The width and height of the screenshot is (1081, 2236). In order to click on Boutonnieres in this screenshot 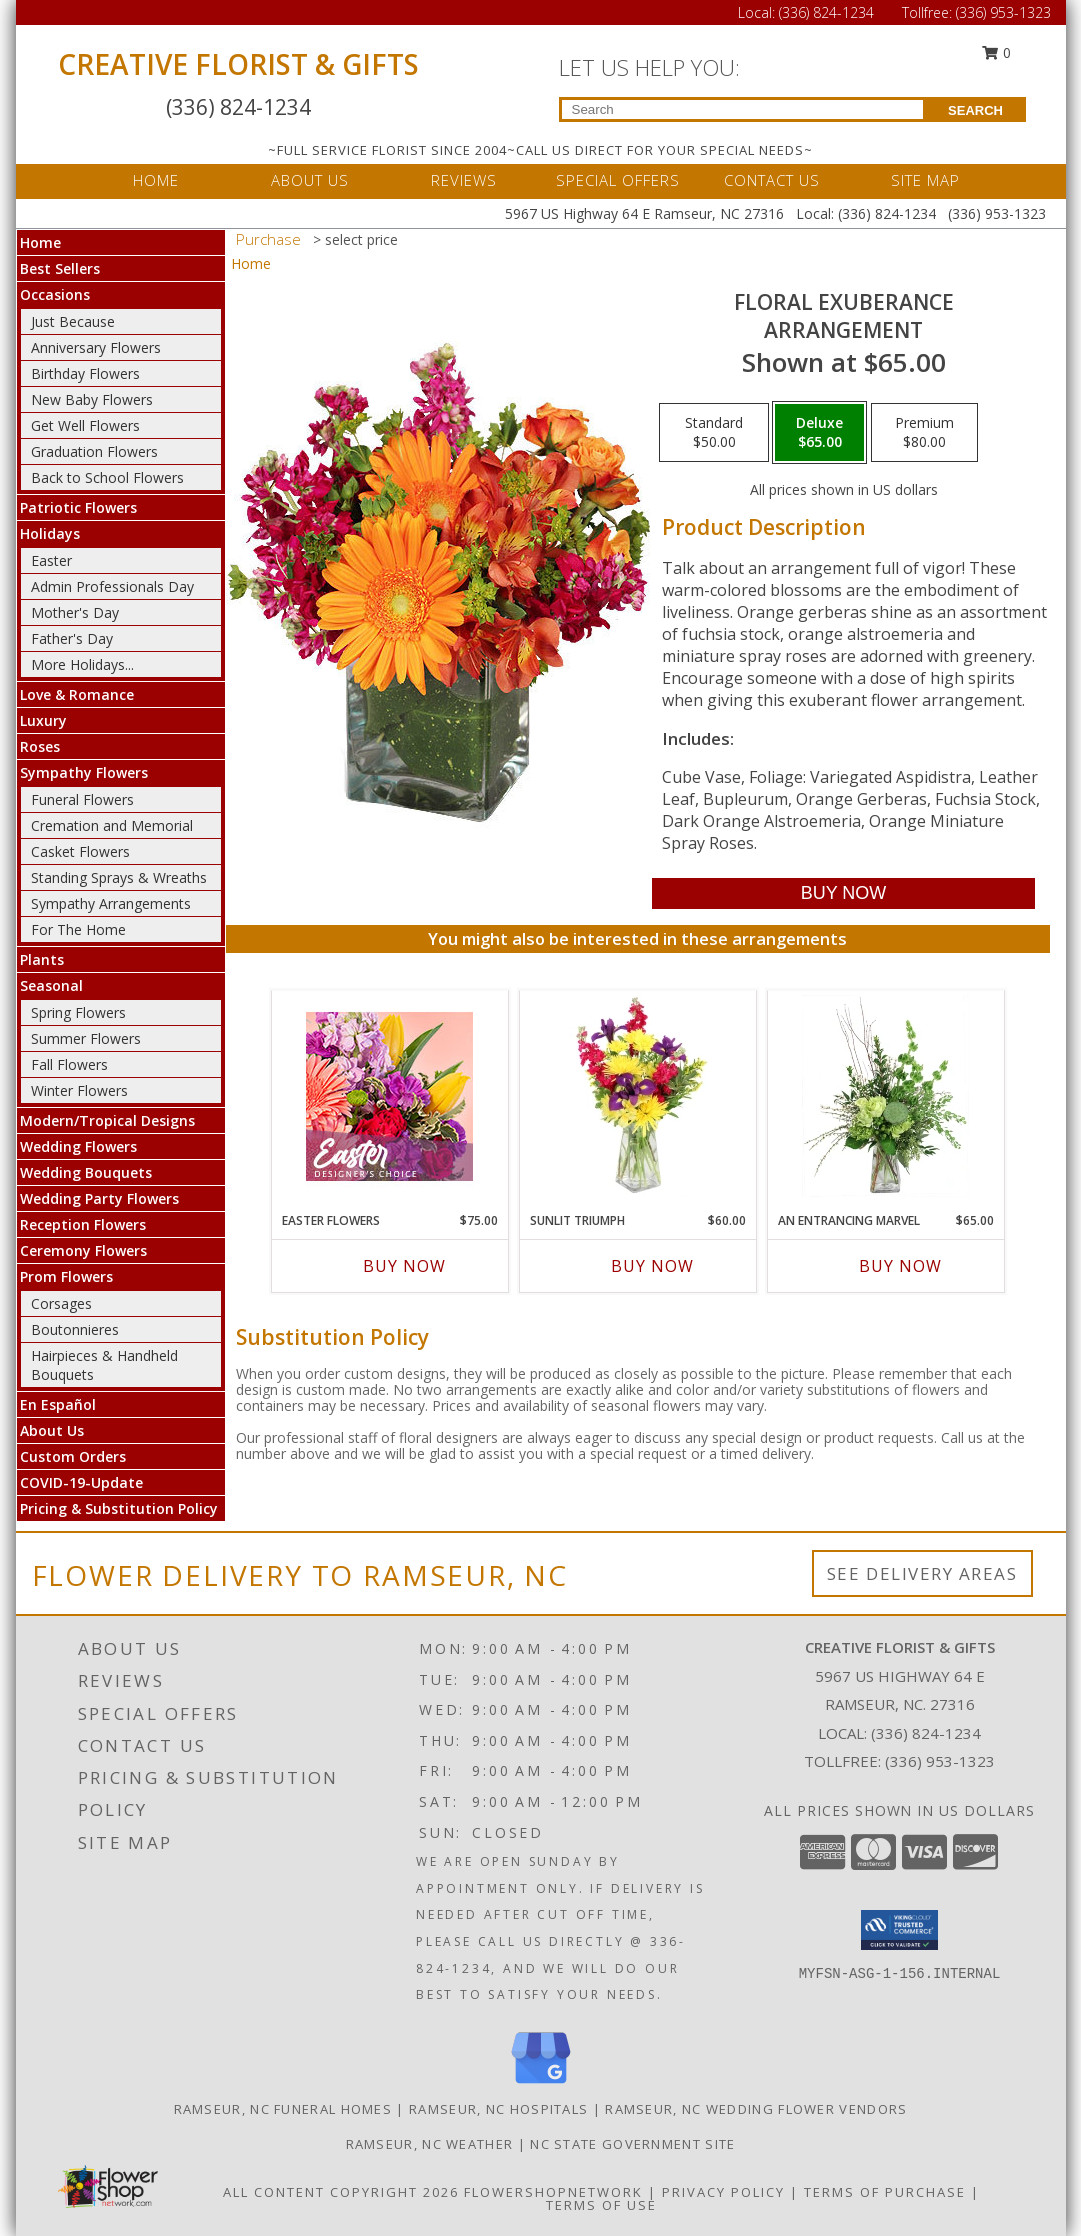, I will do `click(75, 1329)`.